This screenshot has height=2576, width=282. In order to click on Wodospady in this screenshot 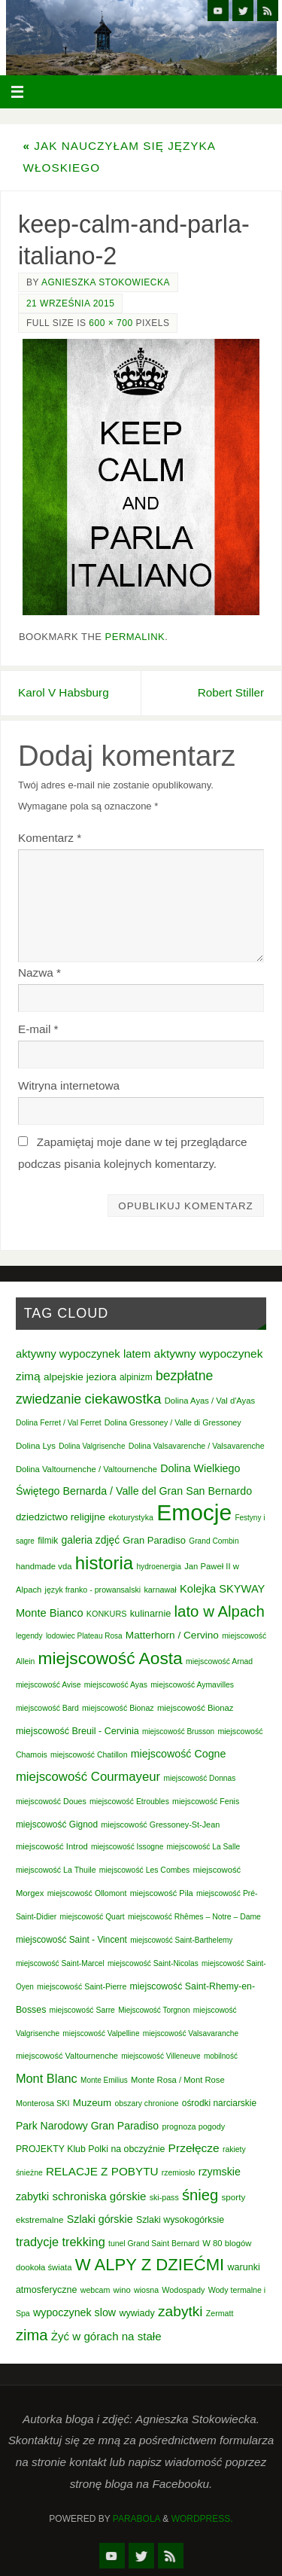, I will do `click(183, 2289)`.